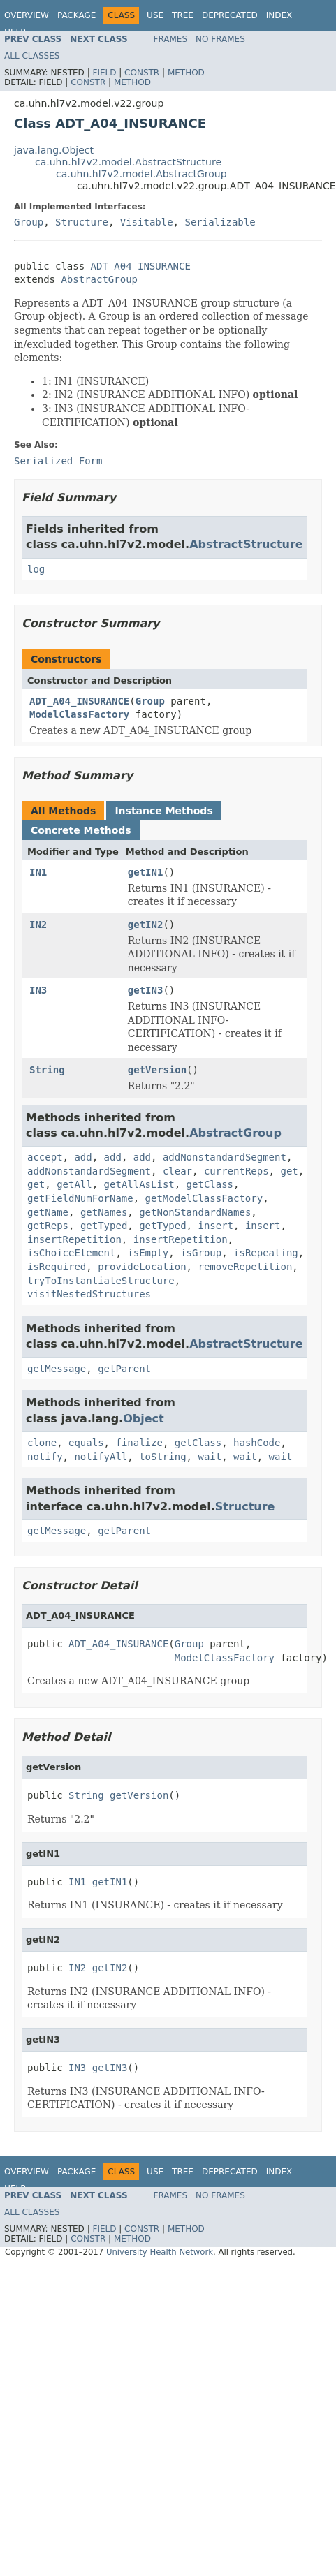  What do you see at coordinates (139, 1184) in the screenshot?
I see `getAllAsList` at bounding box center [139, 1184].